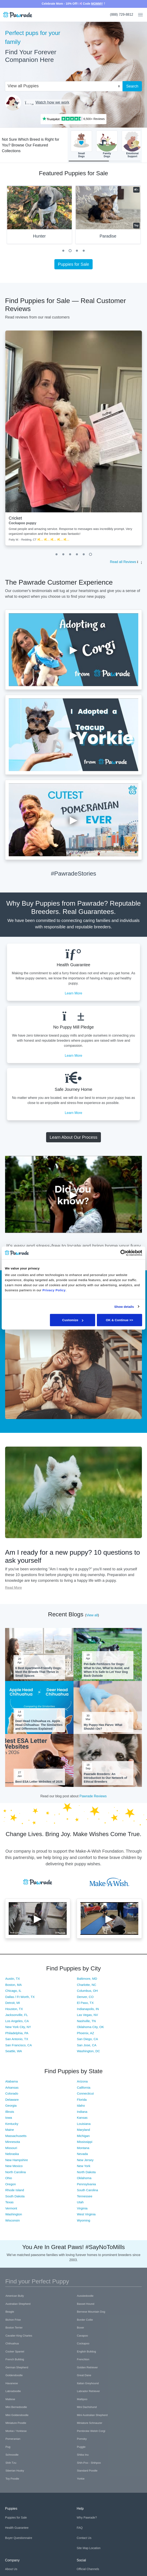 This screenshot has width=147, height=2576. What do you see at coordinates (16, 2422) in the screenshot?
I see `Miniature Poodle` at bounding box center [16, 2422].